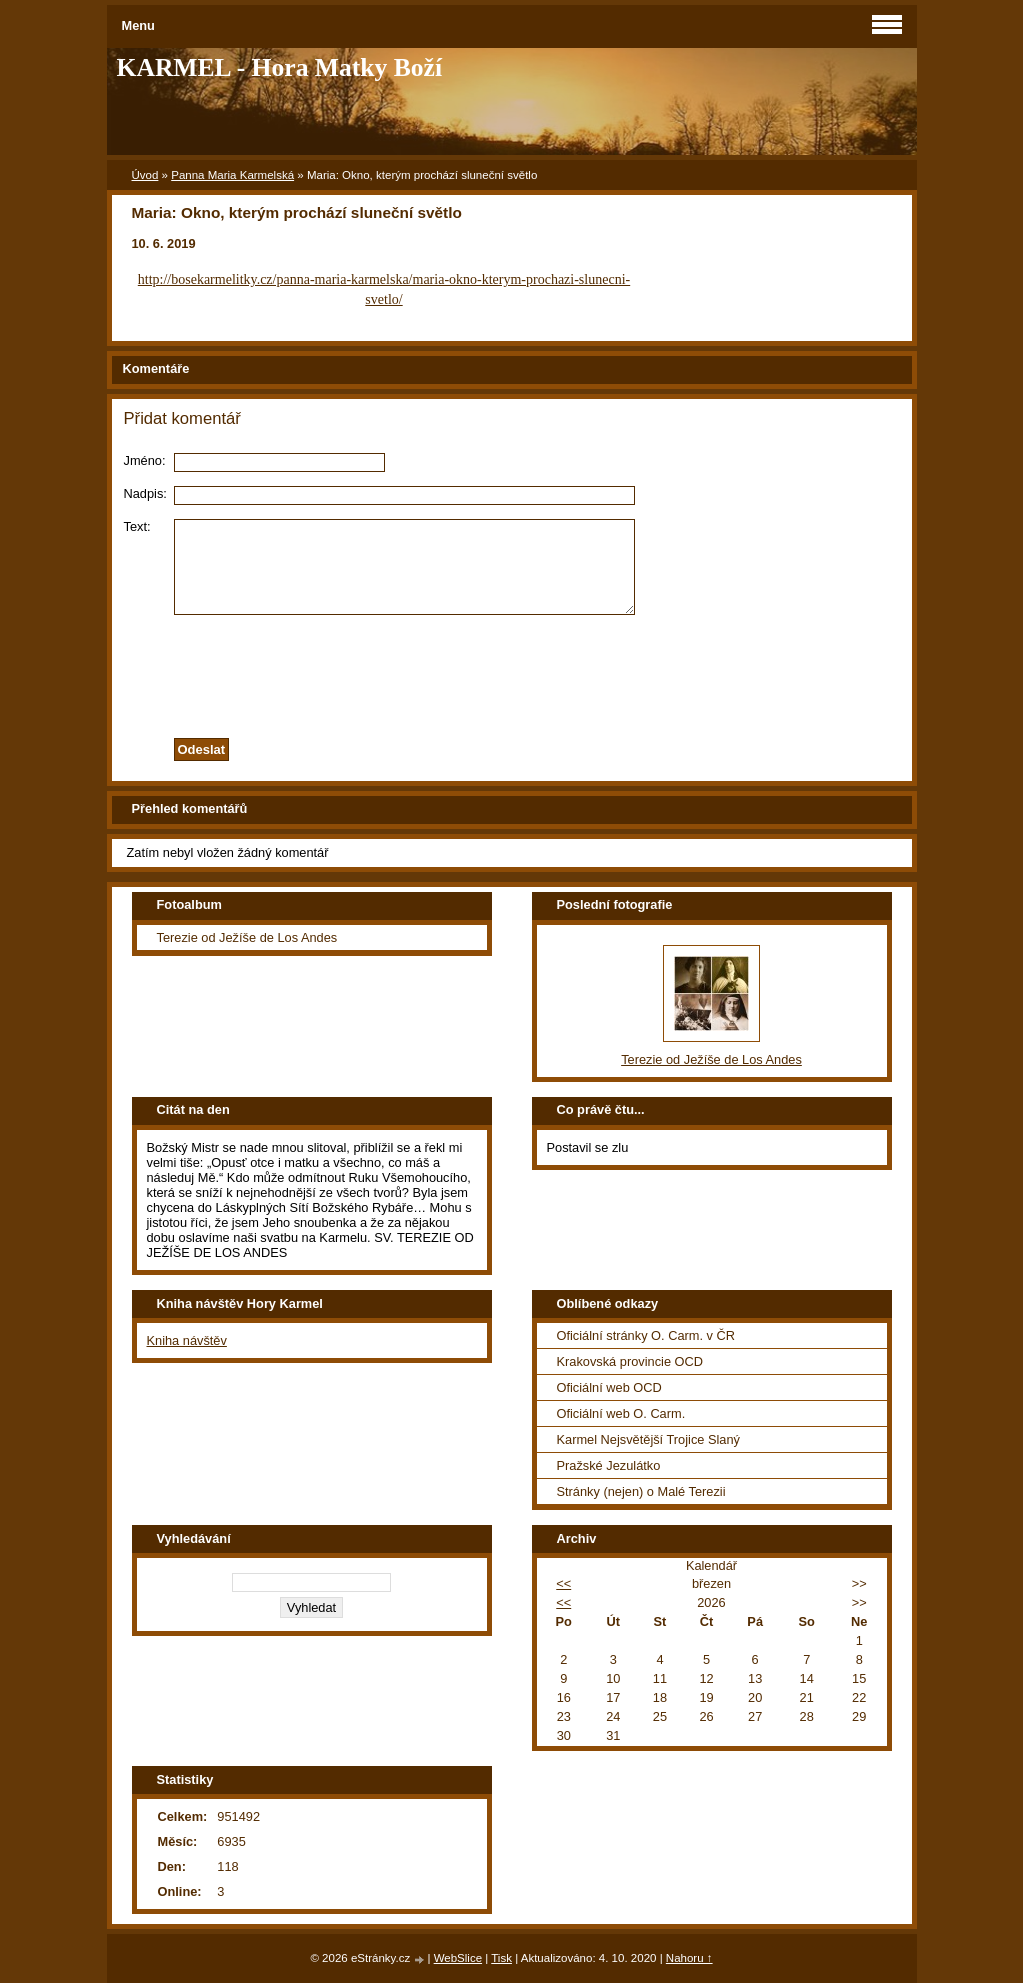  What do you see at coordinates (563, 1583) in the screenshot?
I see `<<` at bounding box center [563, 1583].